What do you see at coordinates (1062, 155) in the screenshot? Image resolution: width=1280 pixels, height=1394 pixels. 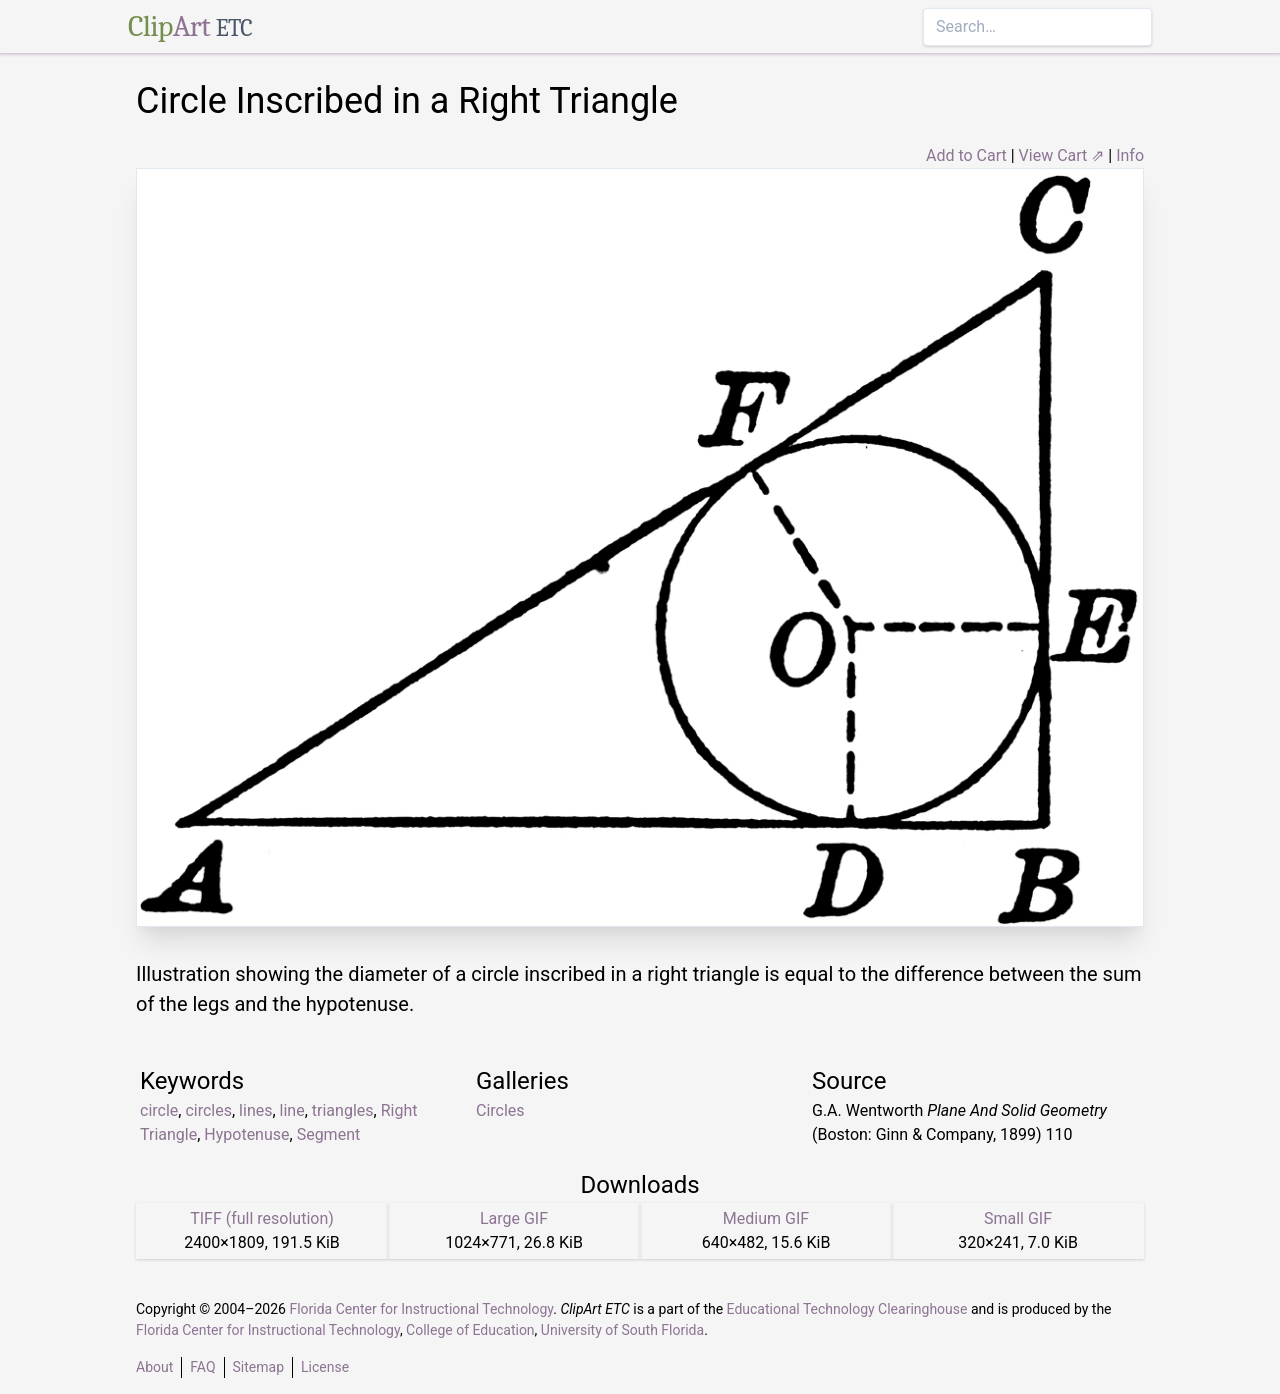 I see `View Cart ⇗` at bounding box center [1062, 155].